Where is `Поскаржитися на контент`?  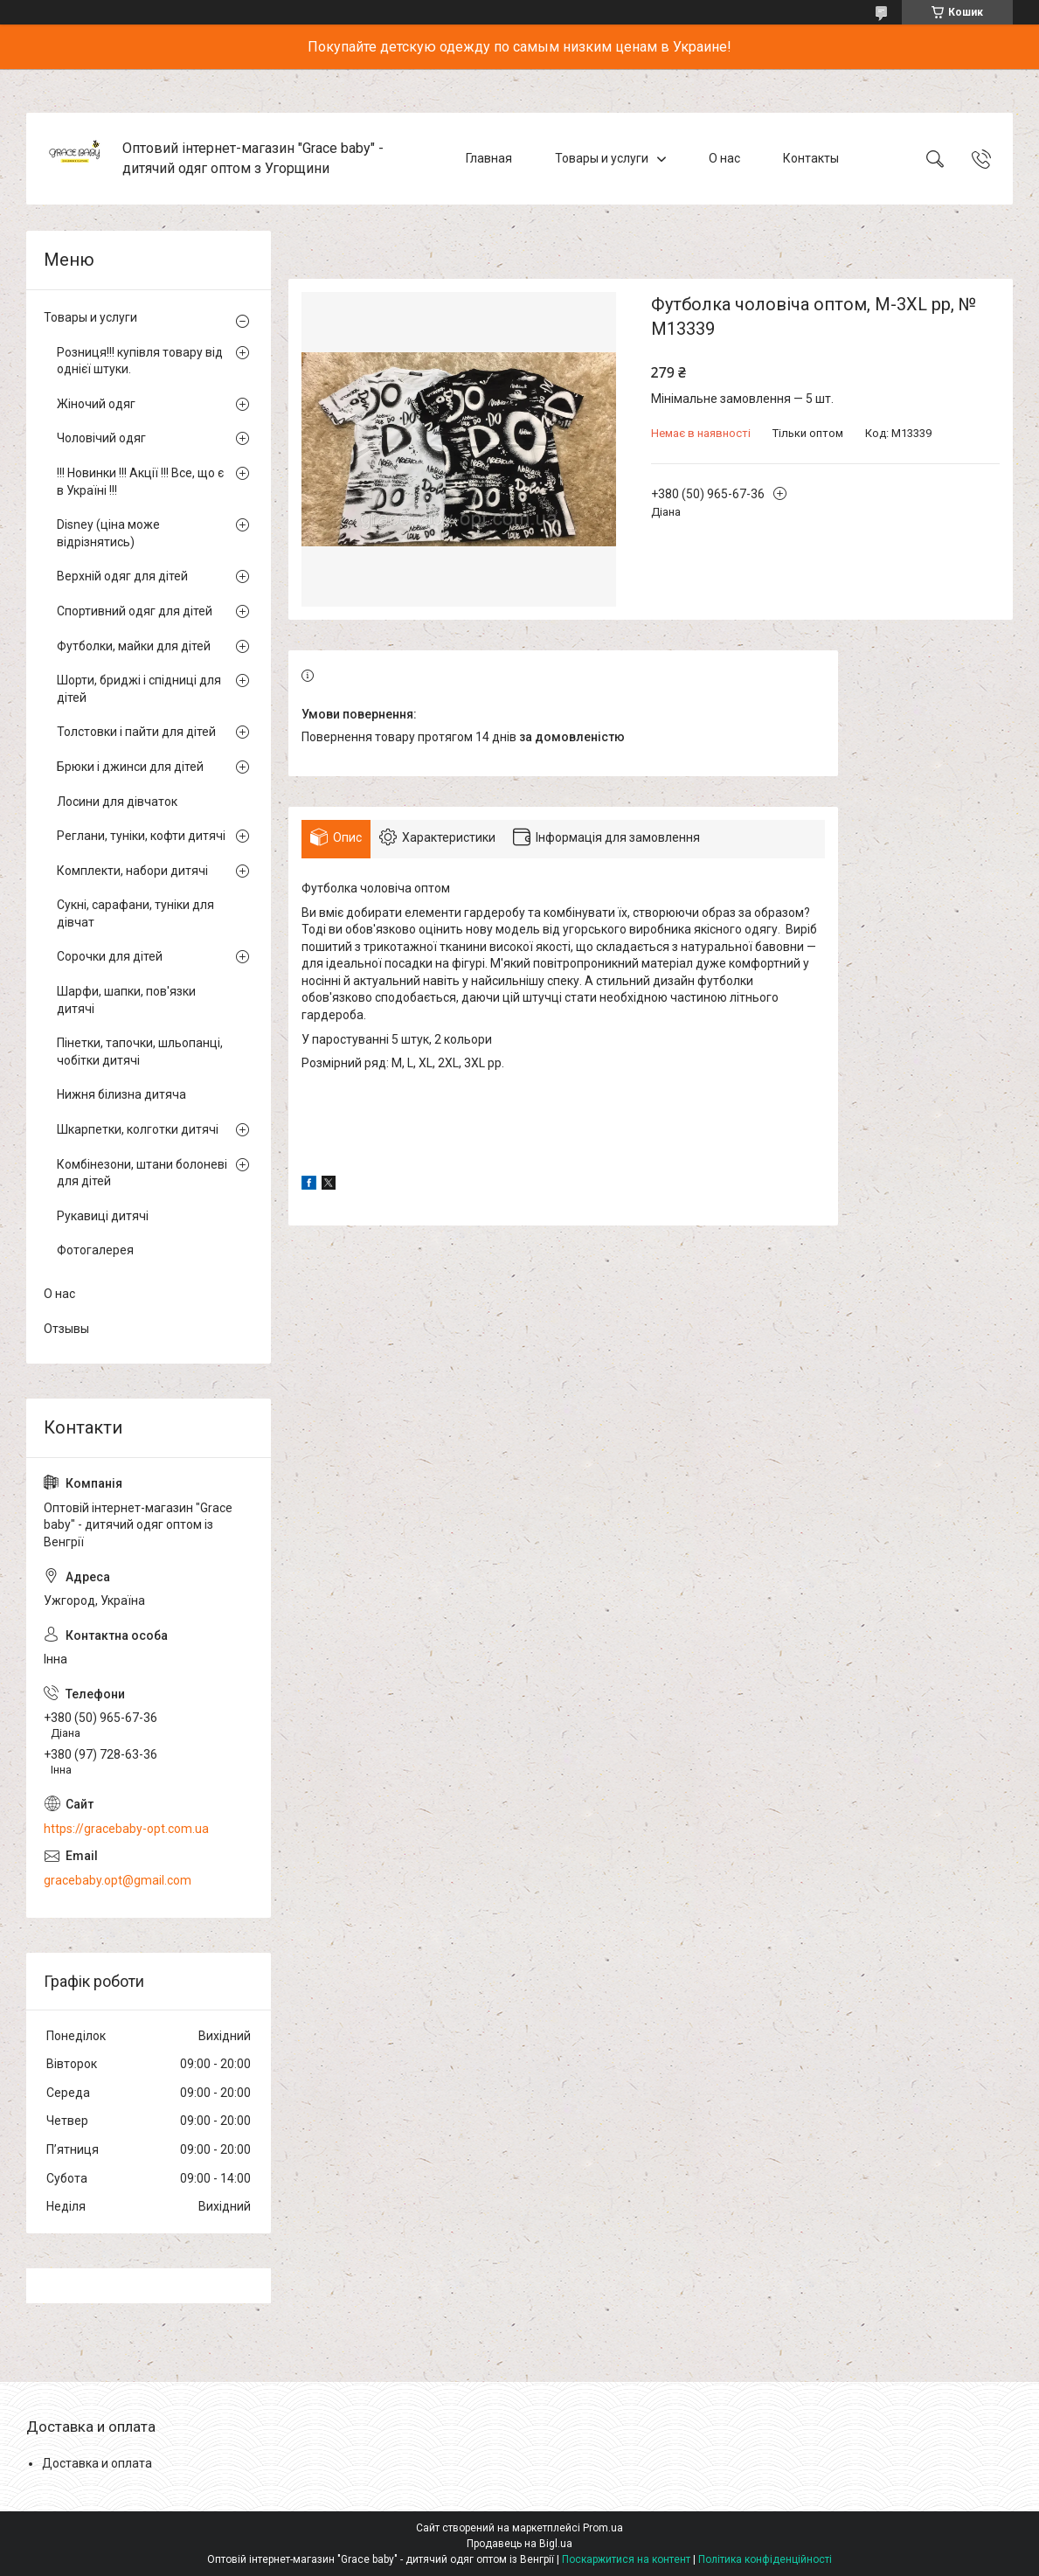 Поскаржитися на контент is located at coordinates (626, 2559).